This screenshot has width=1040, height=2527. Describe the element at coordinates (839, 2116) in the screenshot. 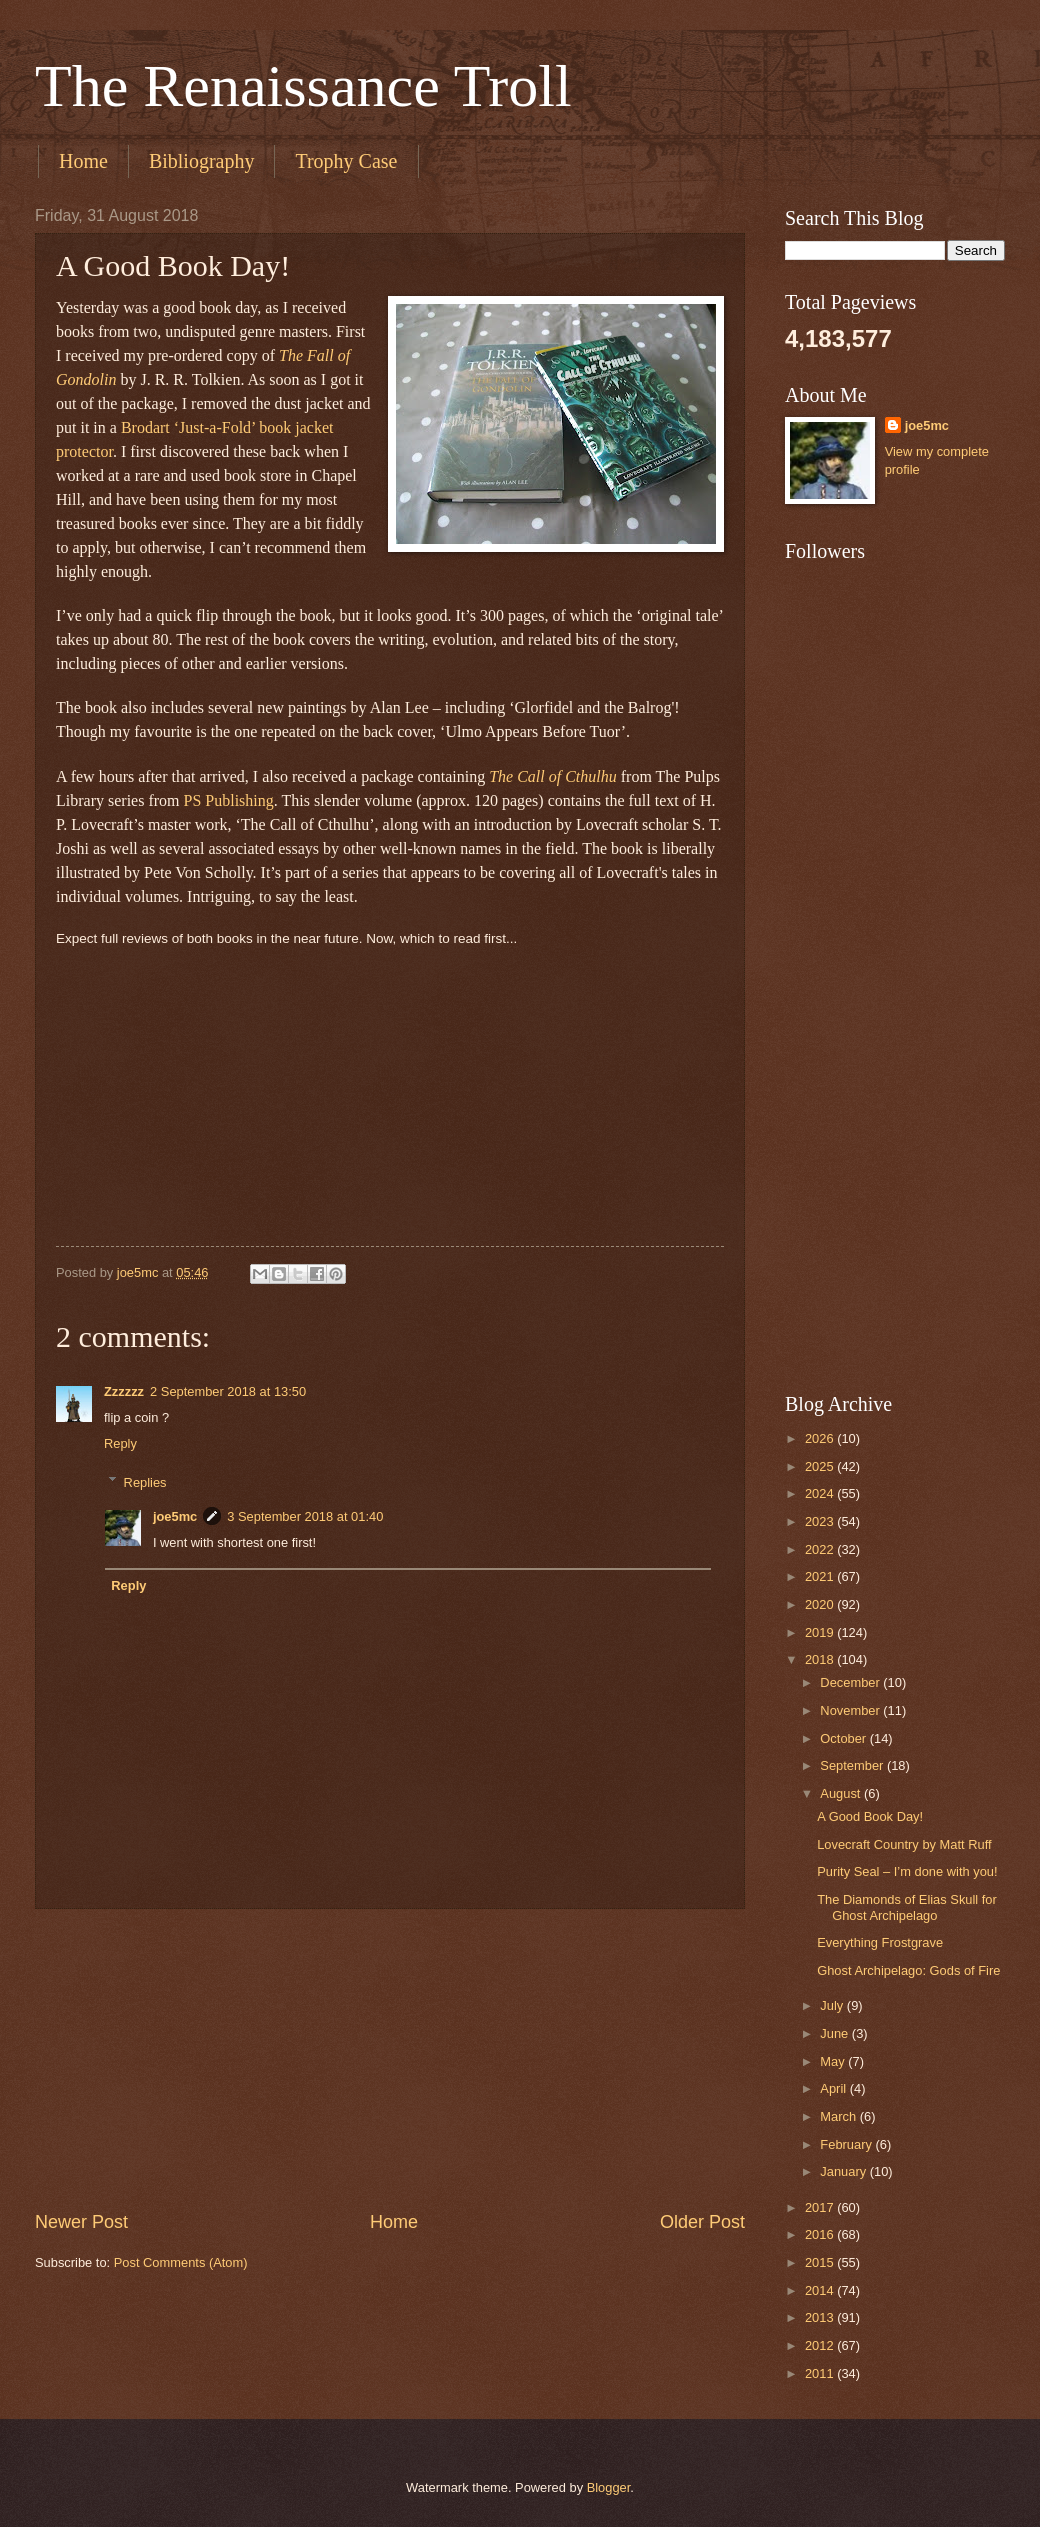

I see `March` at that location.